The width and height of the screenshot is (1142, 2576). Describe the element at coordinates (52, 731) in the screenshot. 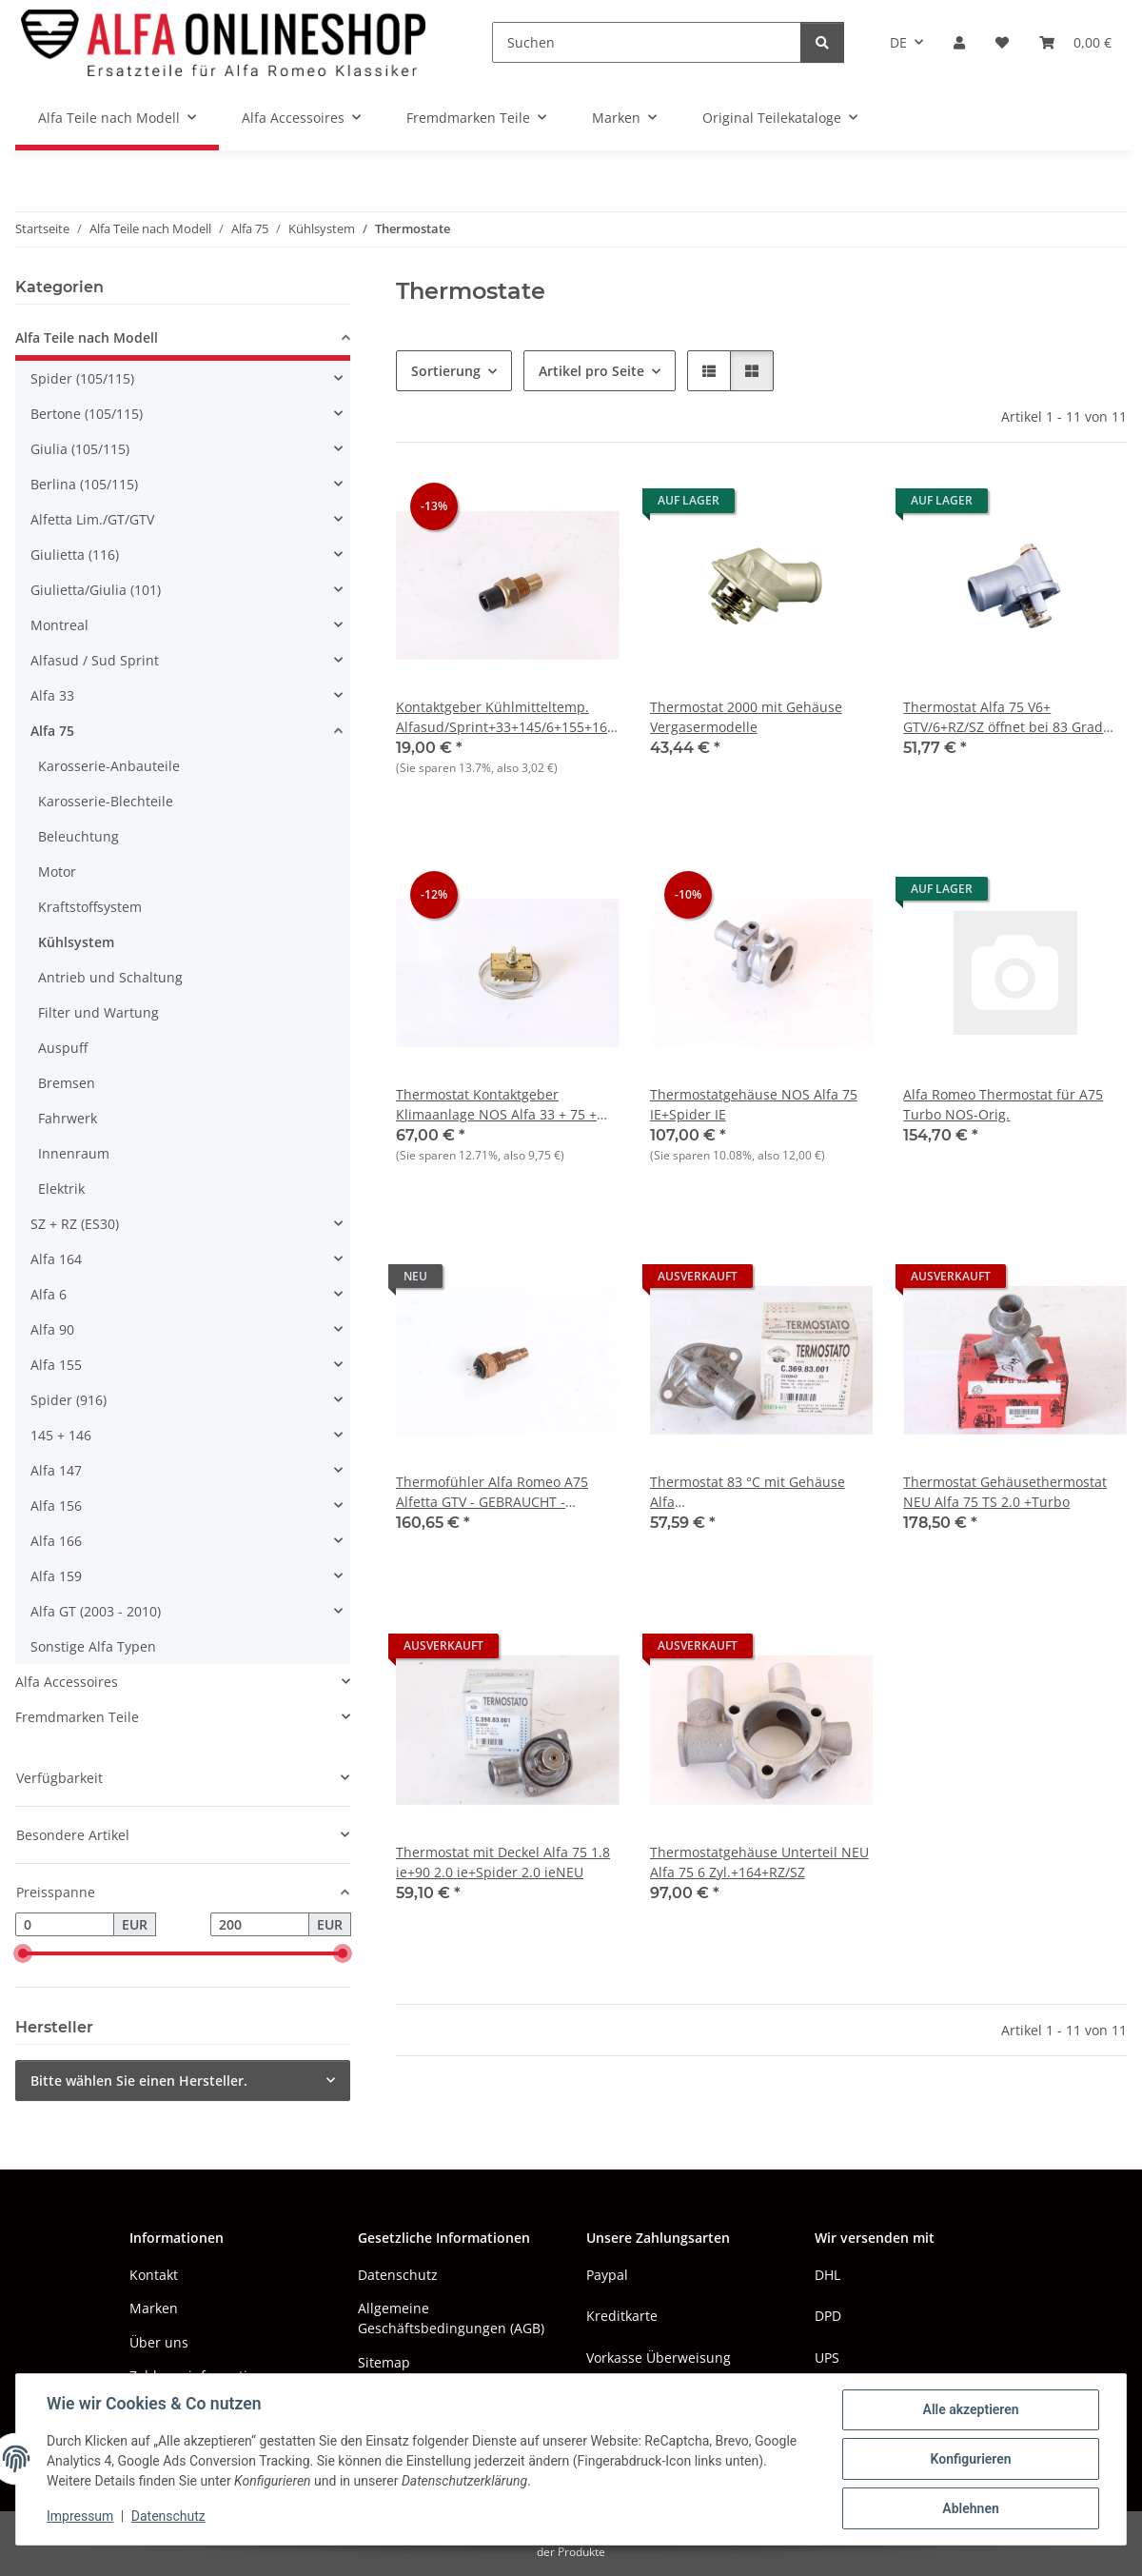

I see `Alfa 75` at that location.